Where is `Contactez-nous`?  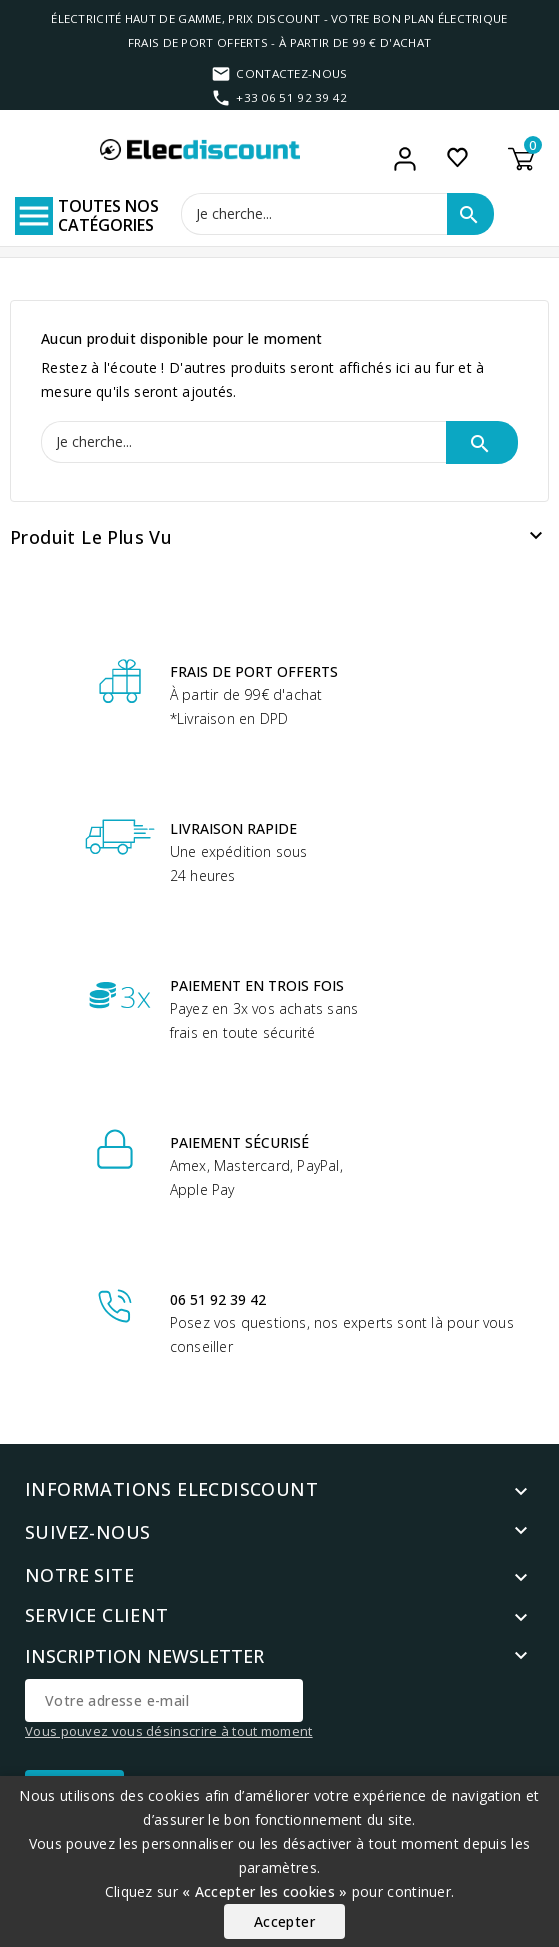
Contactez-nous is located at coordinates (291, 73).